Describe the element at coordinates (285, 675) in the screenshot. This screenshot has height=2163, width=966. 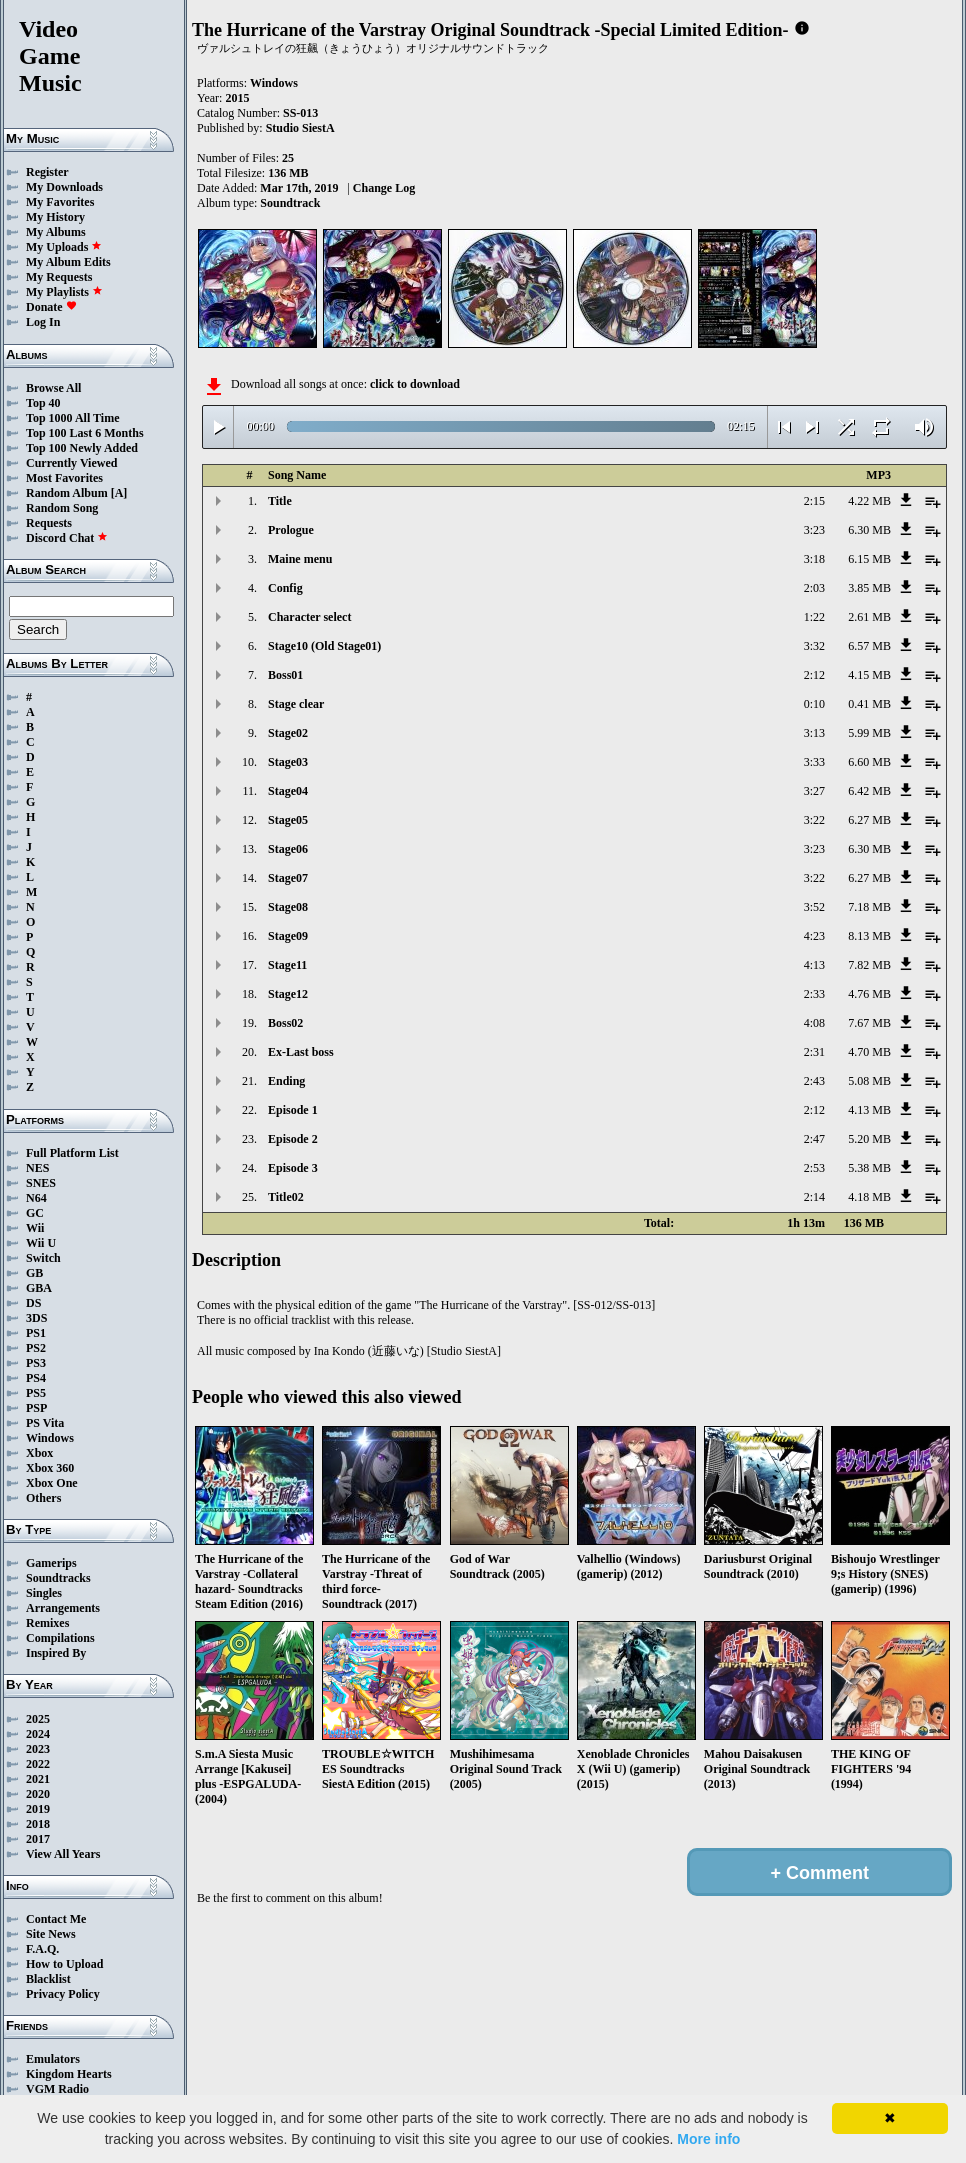
I see `Boss01` at that location.